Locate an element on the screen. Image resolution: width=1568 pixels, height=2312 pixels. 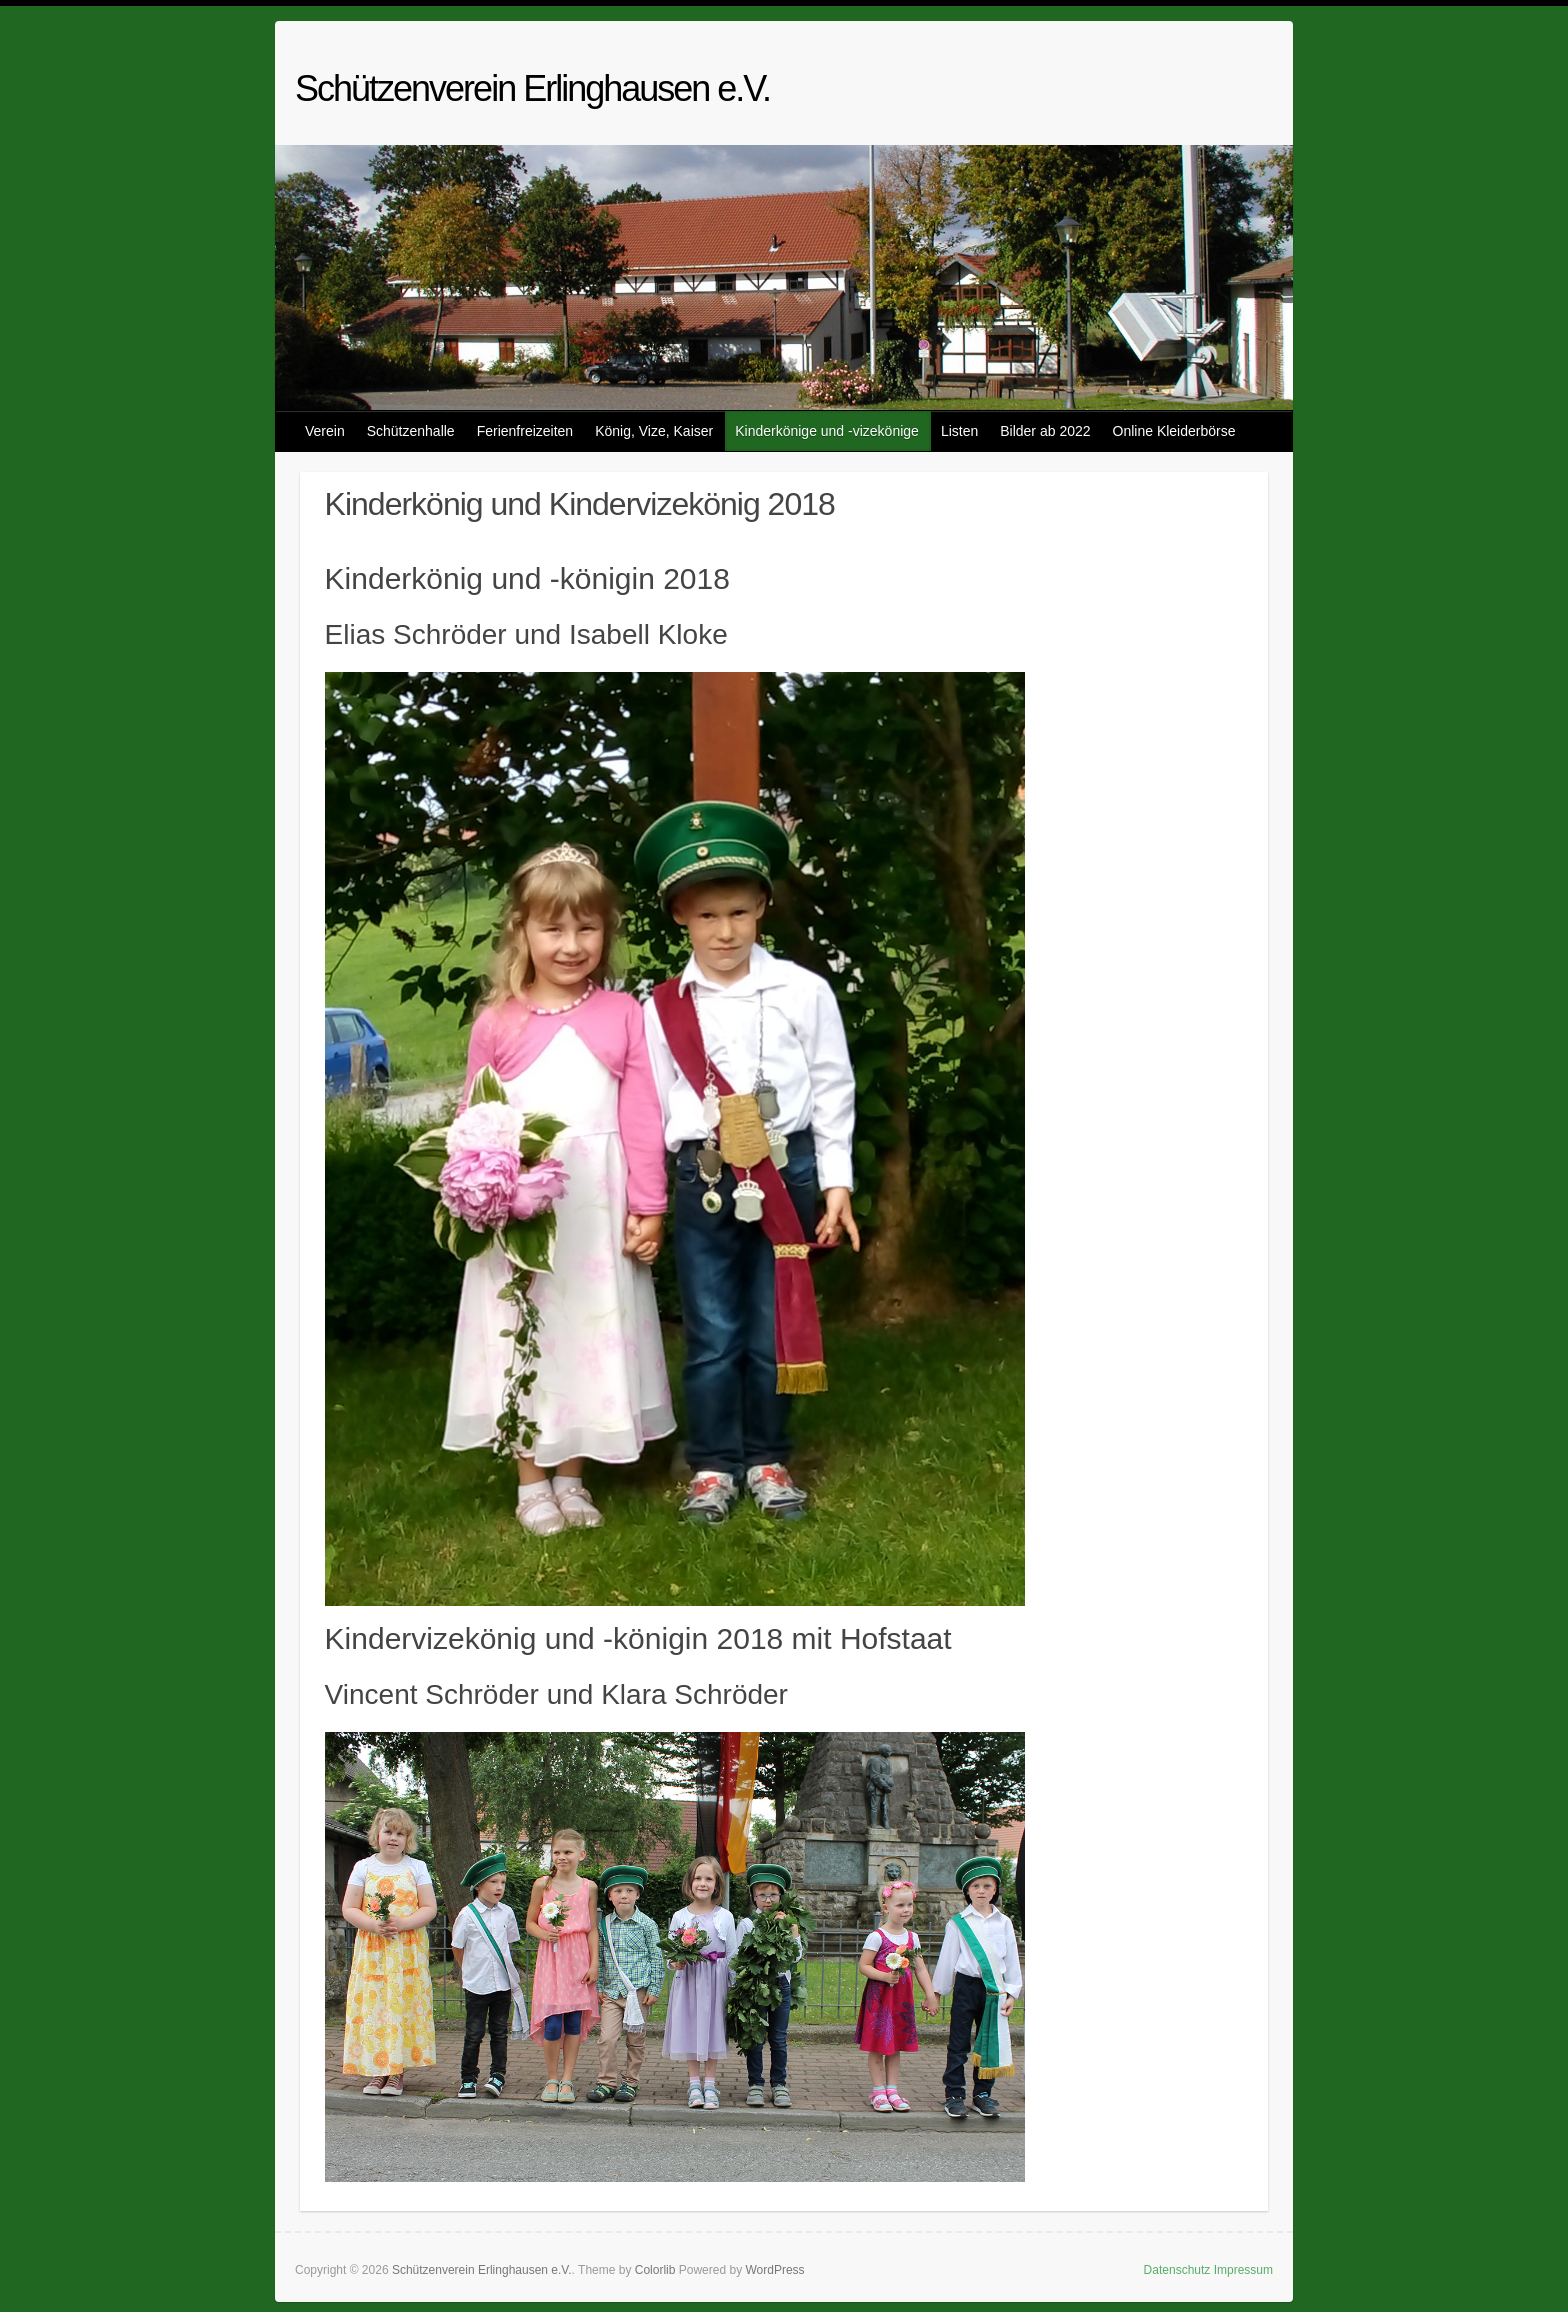
Datenschutz is located at coordinates (1177, 2270).